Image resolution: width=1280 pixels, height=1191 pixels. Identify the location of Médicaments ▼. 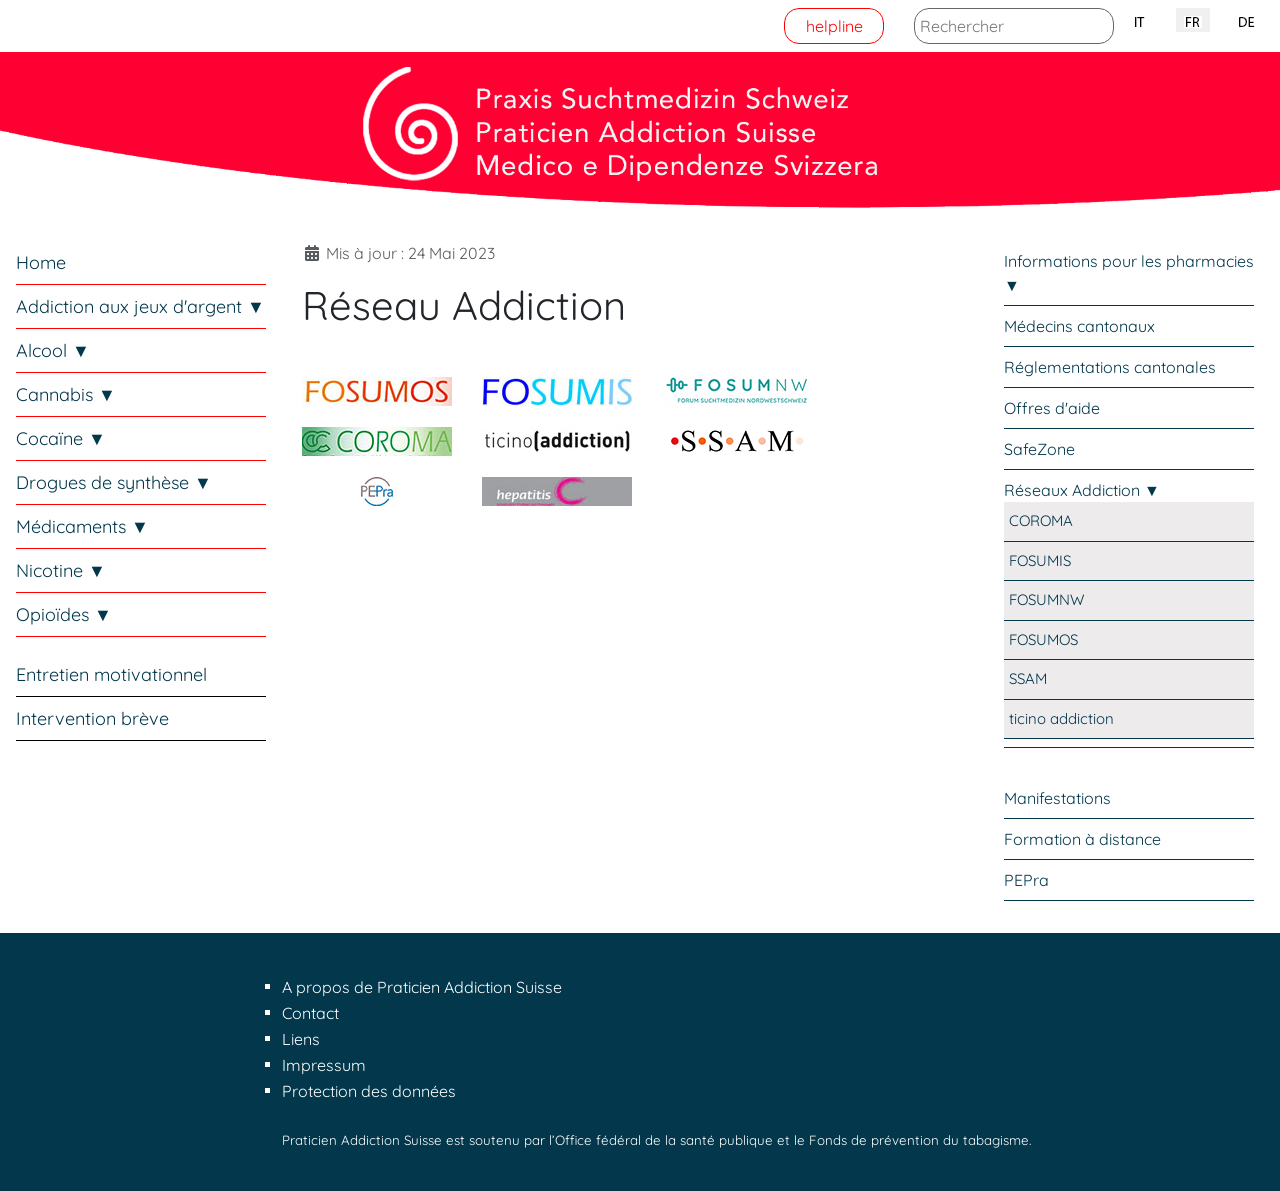
(82, 526).